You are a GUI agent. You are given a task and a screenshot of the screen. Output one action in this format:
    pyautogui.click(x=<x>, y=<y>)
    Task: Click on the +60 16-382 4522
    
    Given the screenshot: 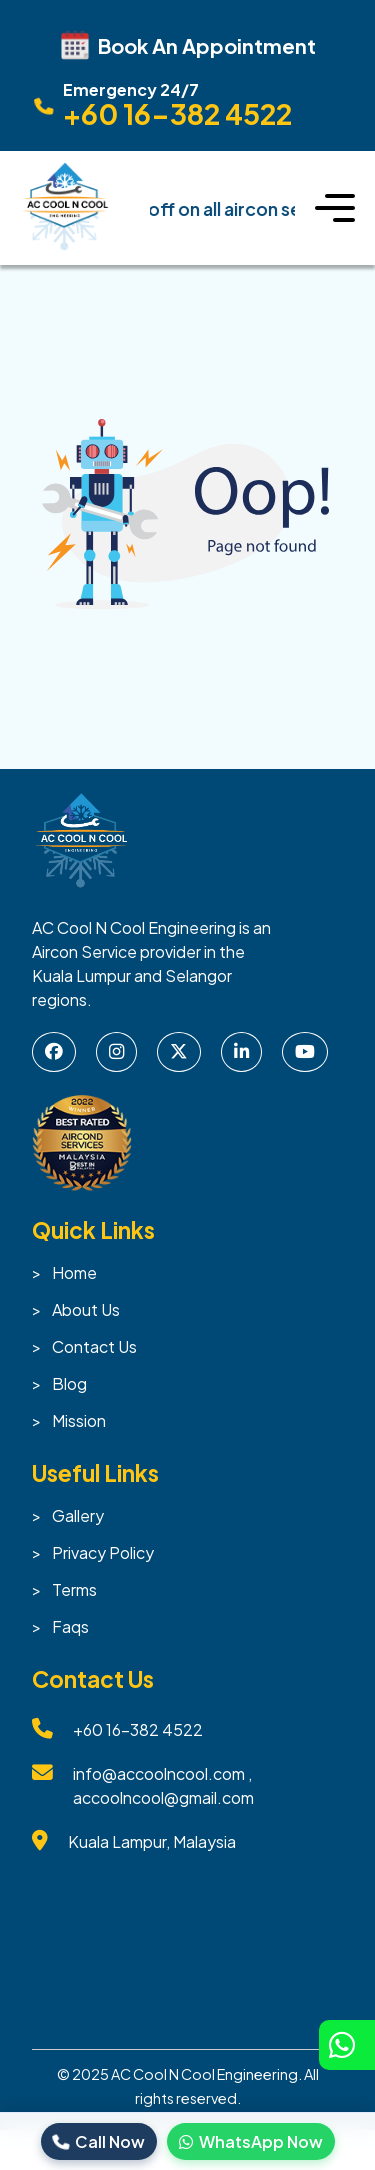 What is the action you would take?
    pyautogui.click(x=138, y=1729)
    